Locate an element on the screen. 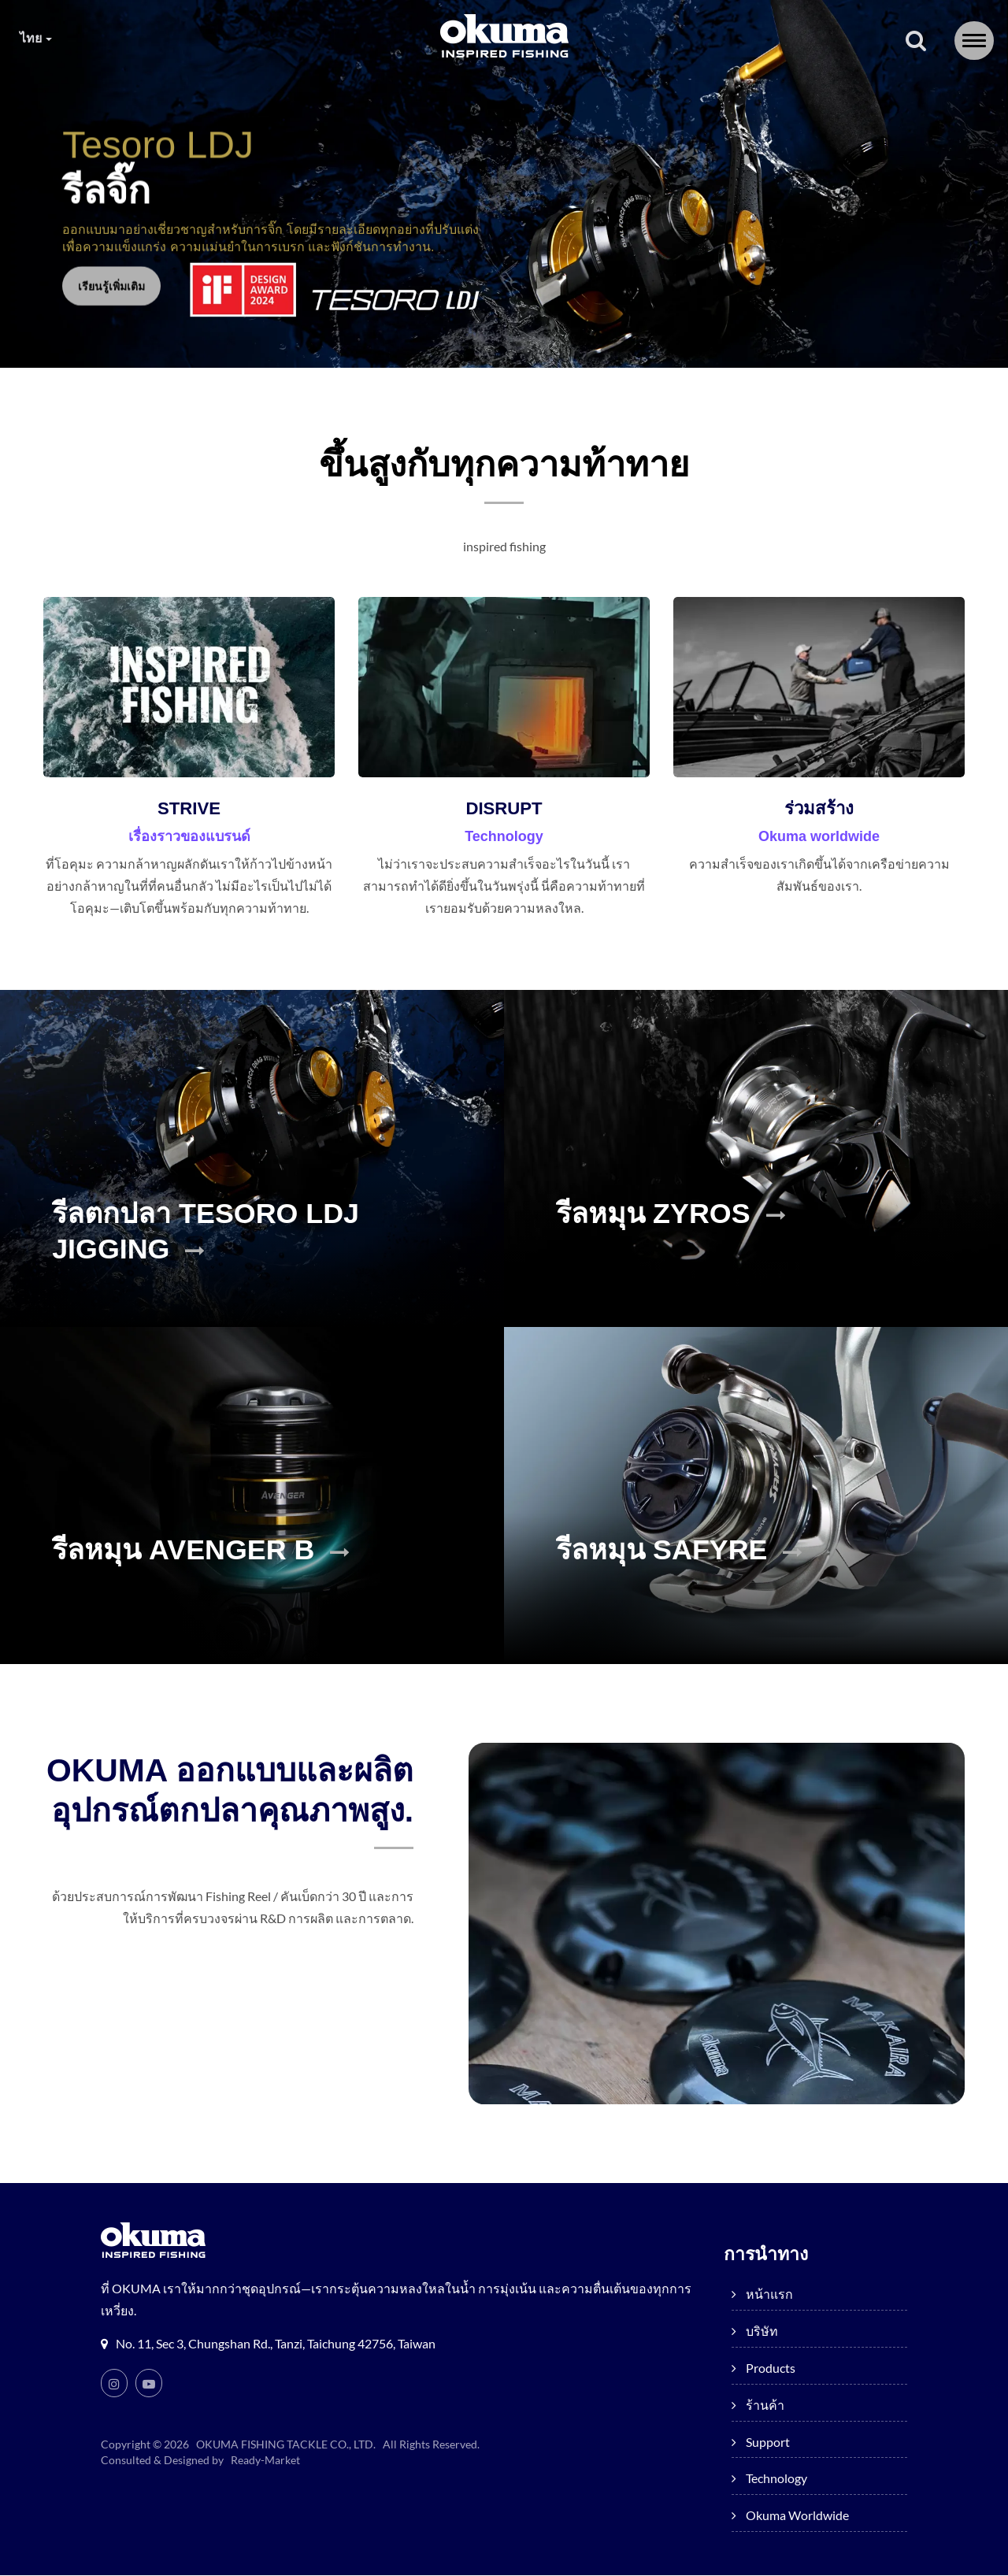 The image size is (1008, 2576). [Youtube] is located at coordinates (148, 2384).